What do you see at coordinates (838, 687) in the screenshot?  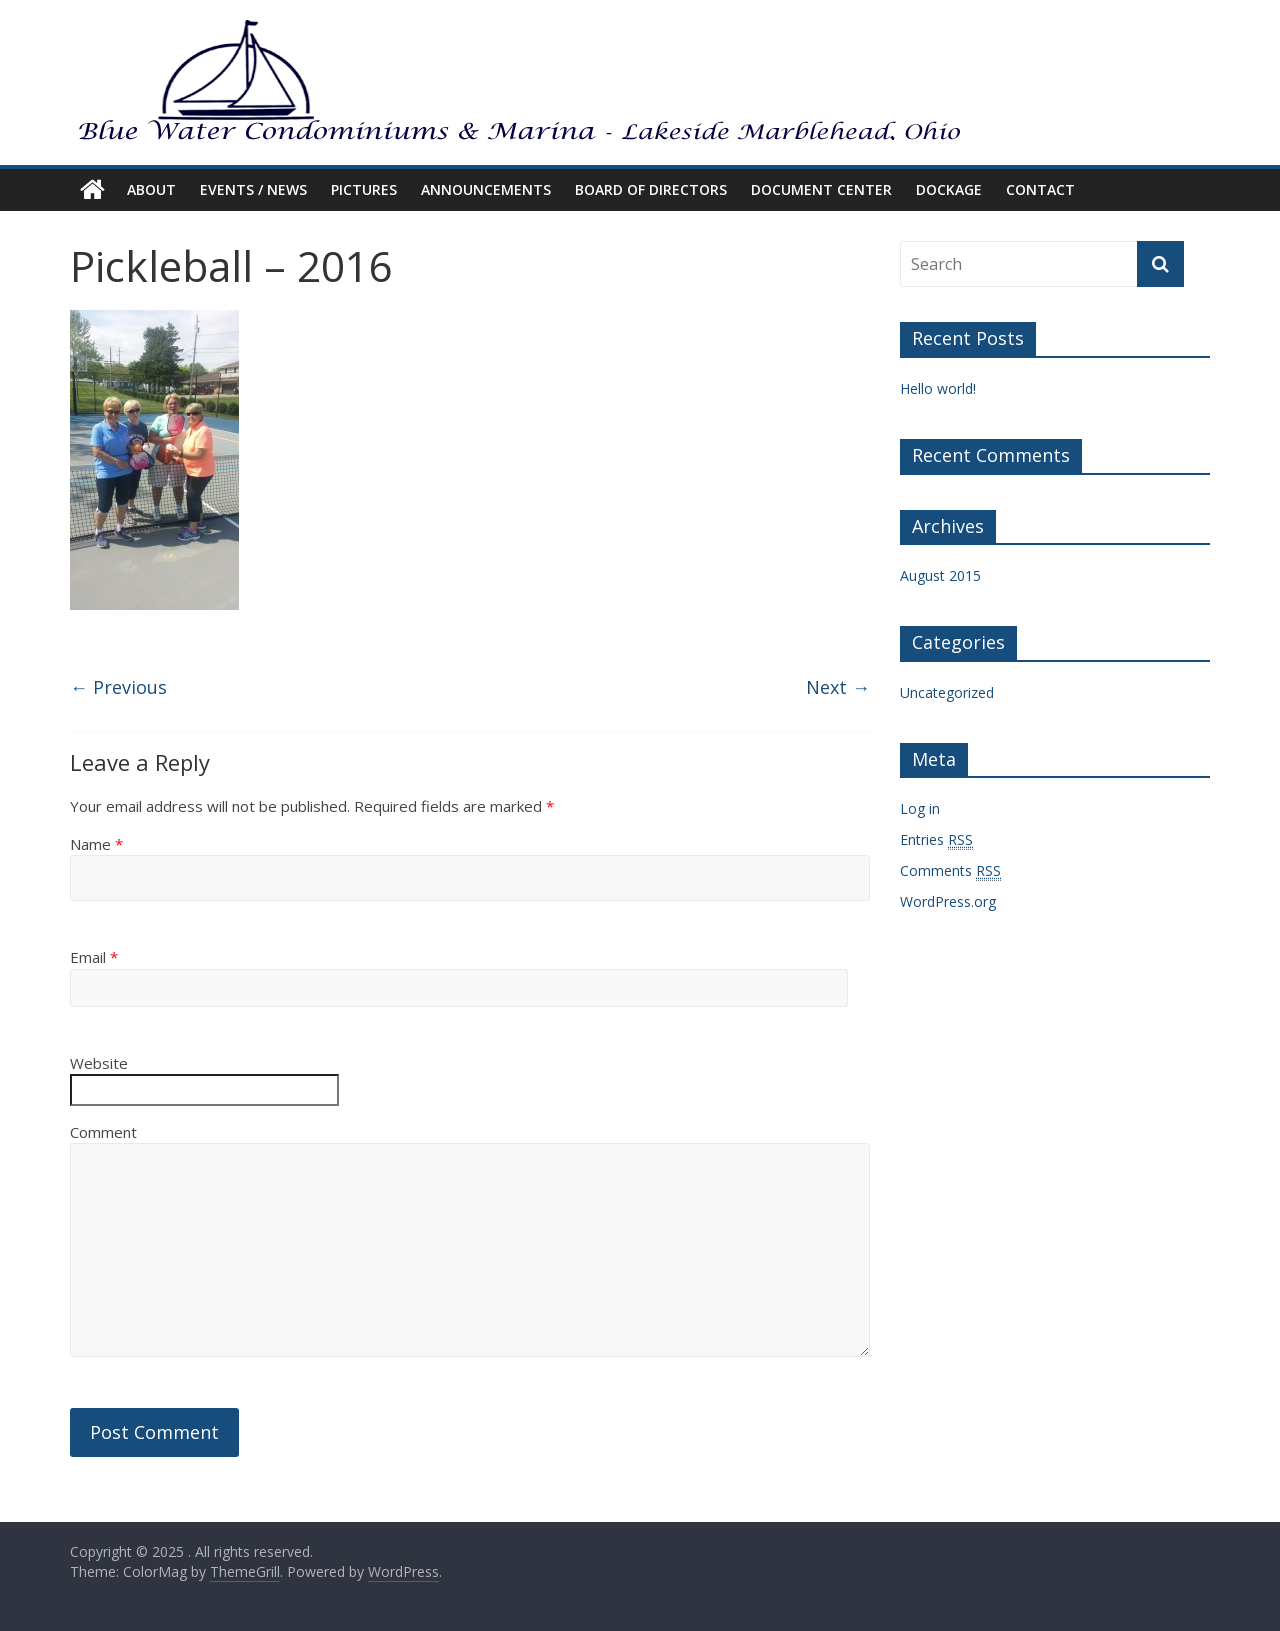 I see `Next →` at bounding box center [838, 687].